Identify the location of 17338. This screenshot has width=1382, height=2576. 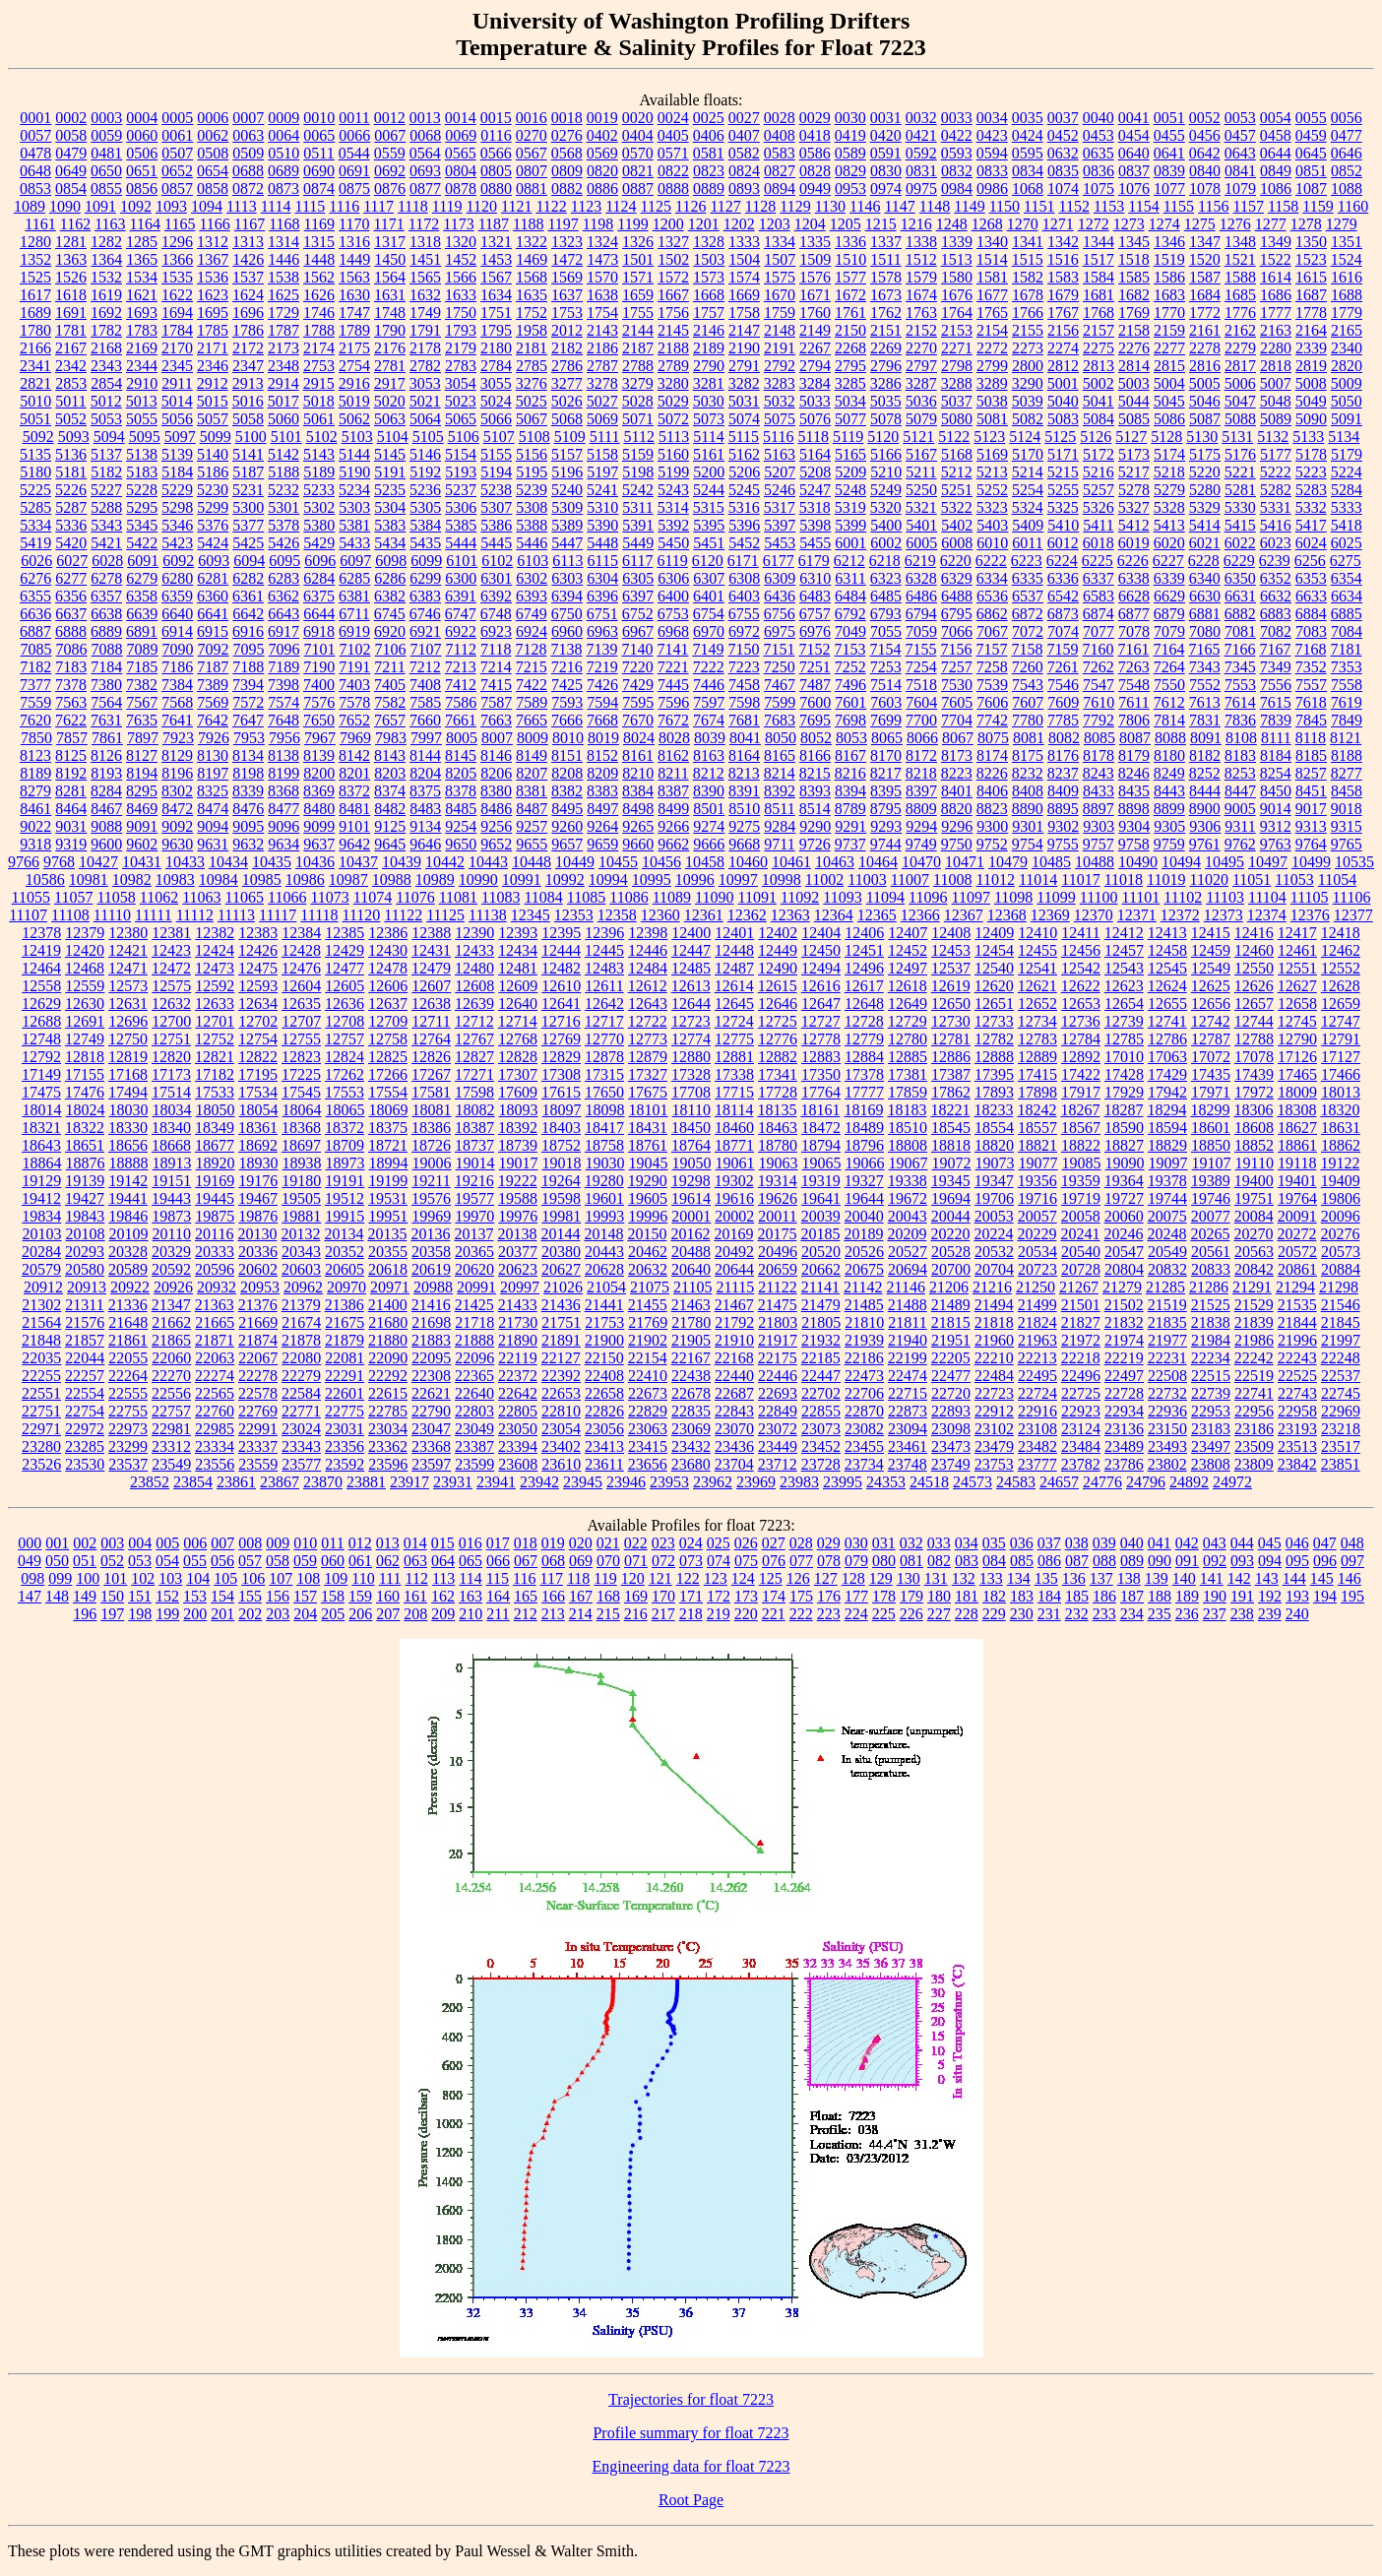
(734, 1074).